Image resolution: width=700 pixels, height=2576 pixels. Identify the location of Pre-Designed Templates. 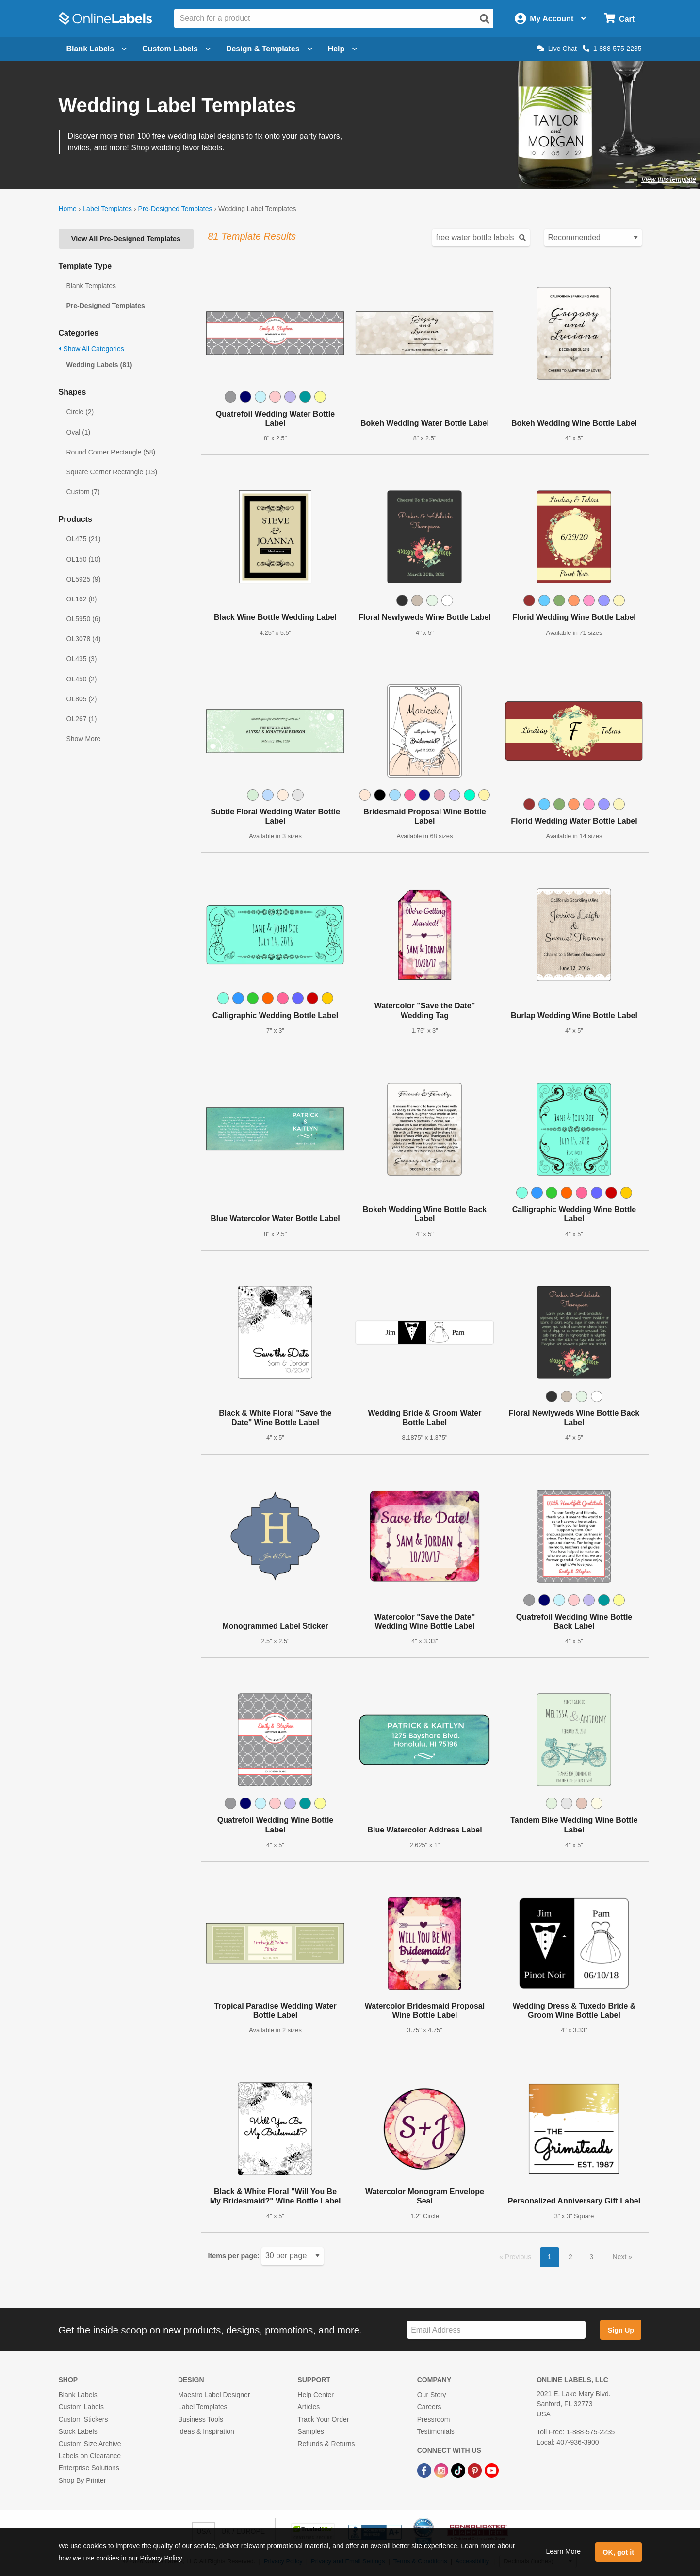
(175, 208).